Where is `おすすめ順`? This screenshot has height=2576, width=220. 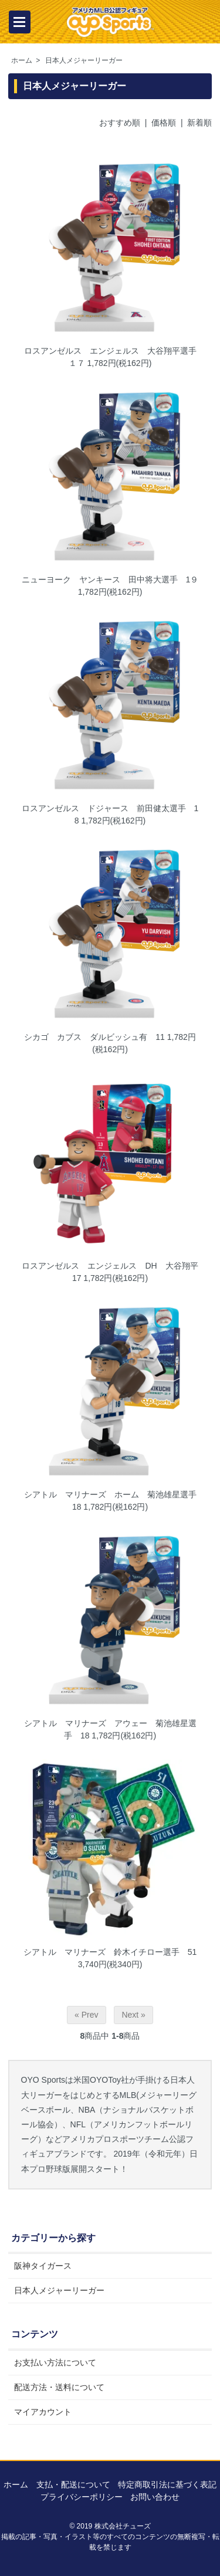
おすすめ順 is located at coordinates (119, 122).